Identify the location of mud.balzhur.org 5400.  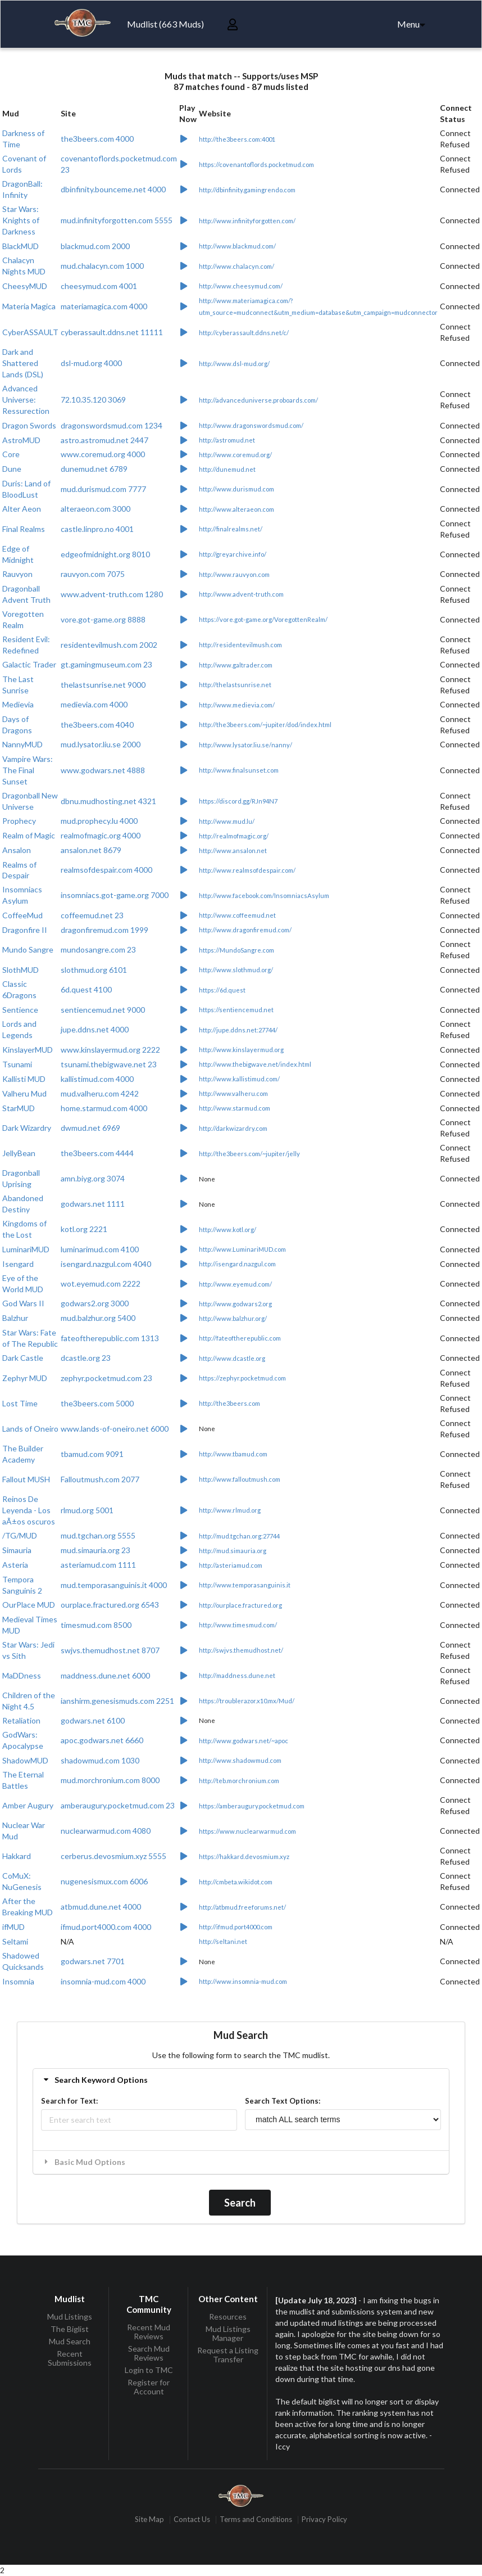
(98, 1318).